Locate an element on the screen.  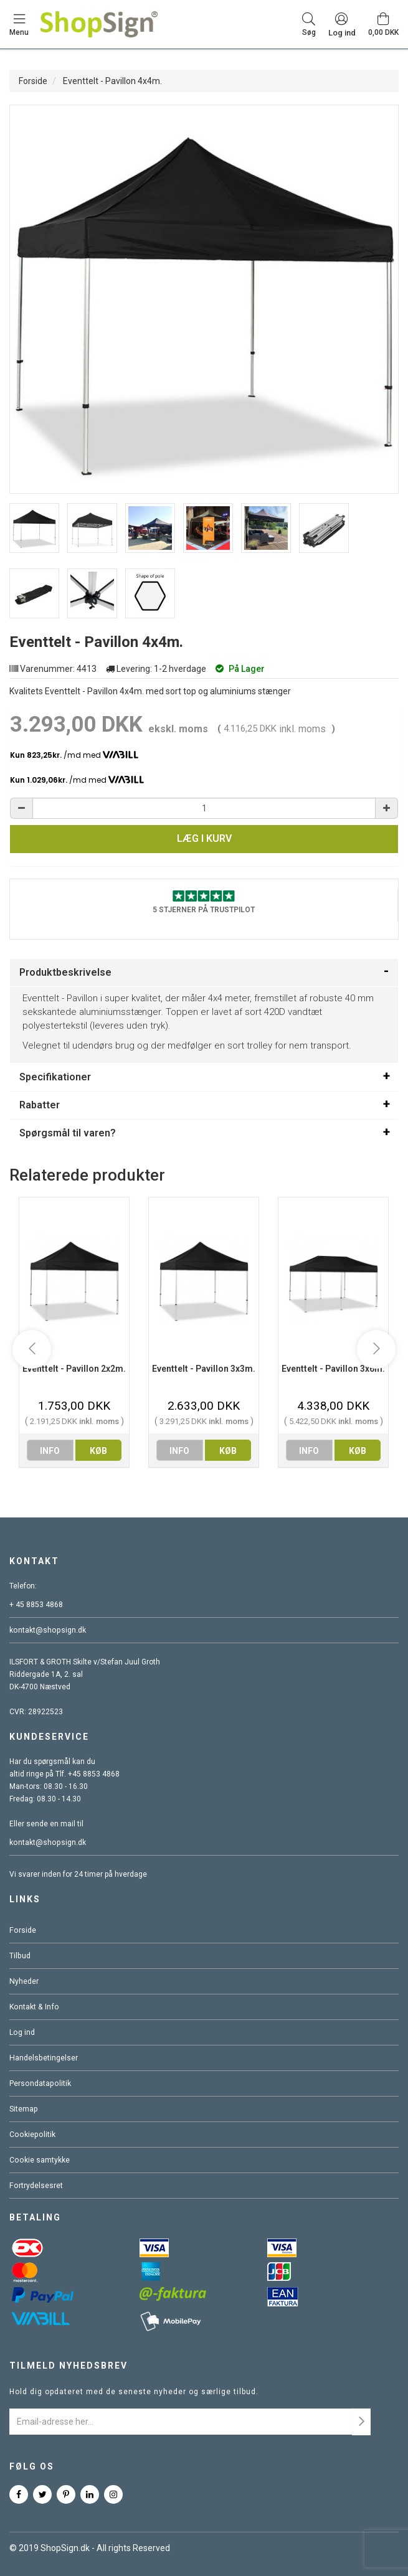
Nyheder is located at coordinates (23, 1981).